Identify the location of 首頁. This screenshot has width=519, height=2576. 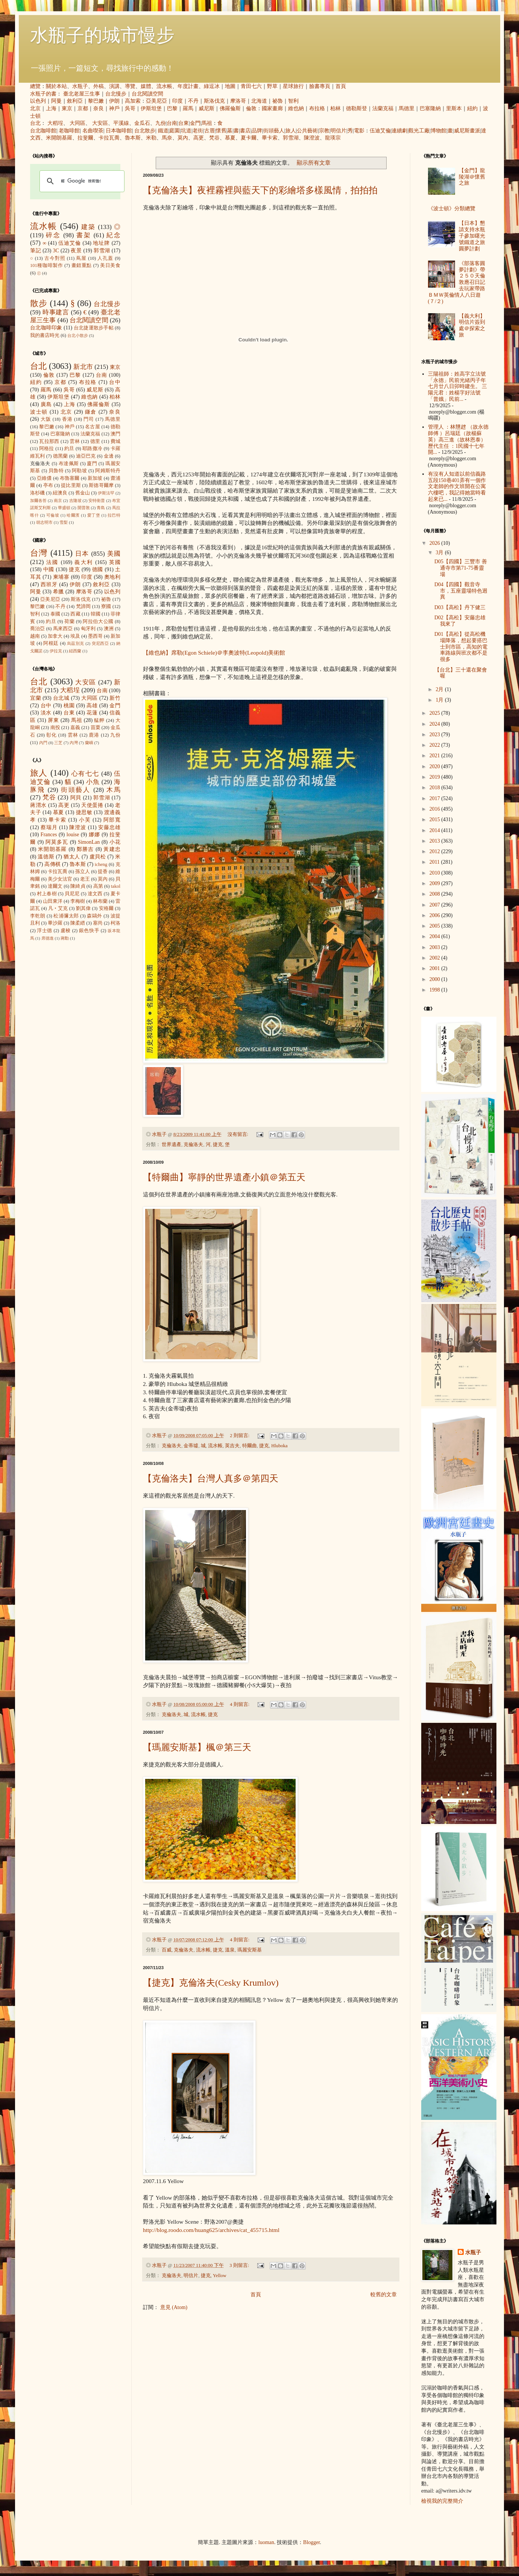
(340, 86).